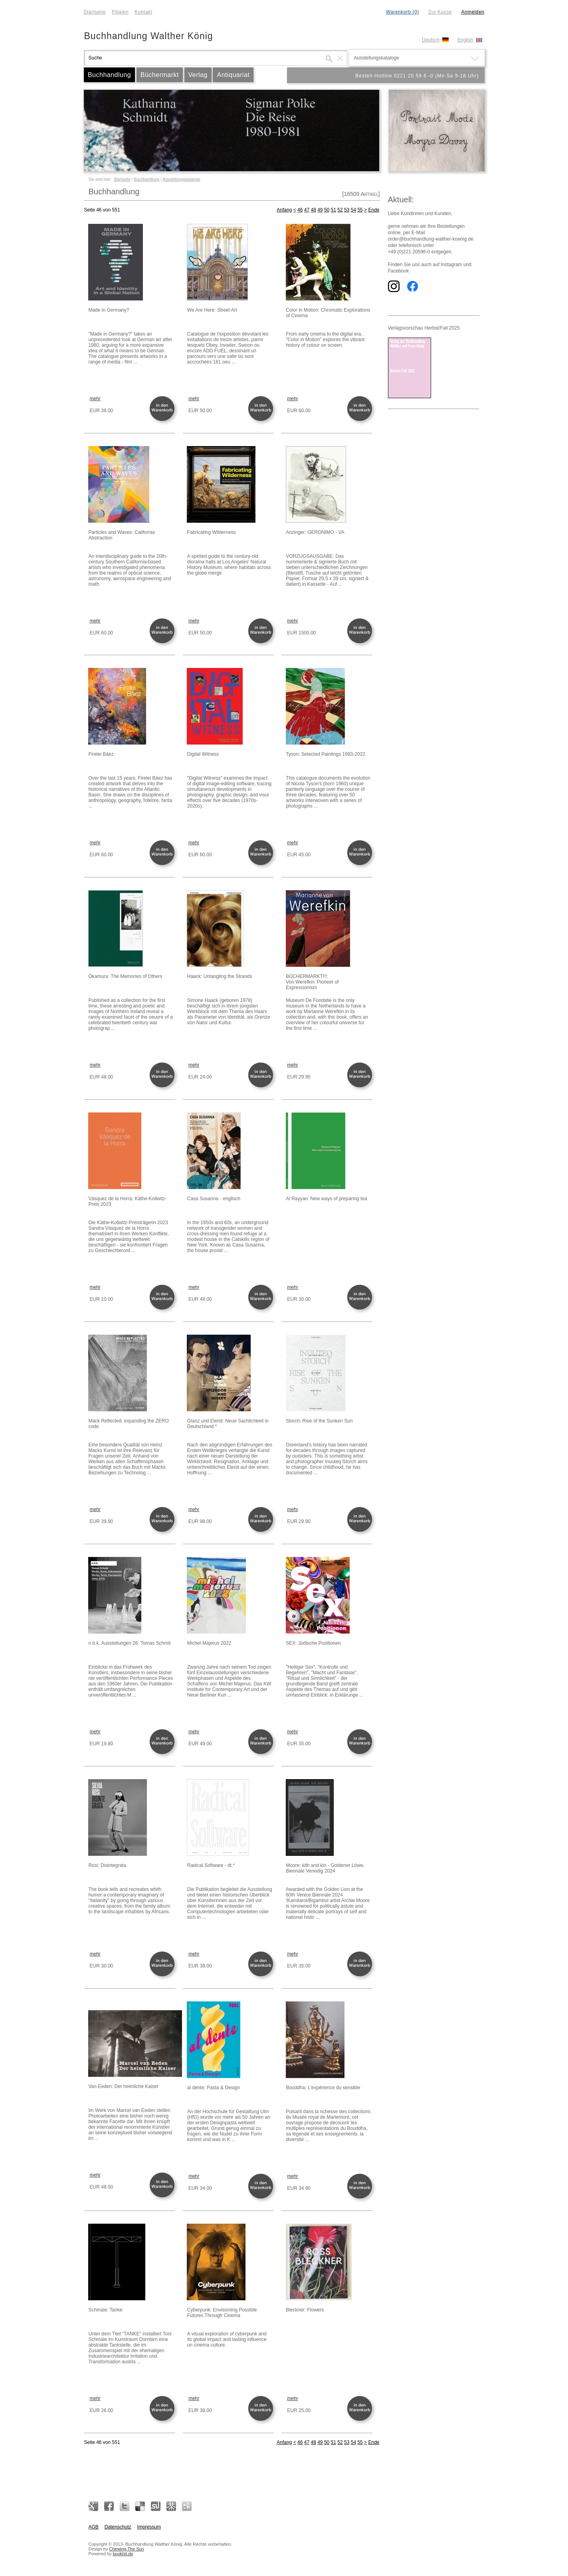 This screenshot has width=568, height=2576. Describe the element at coordinates (95, 398) in the screenshot. I see `mehr` at that location.